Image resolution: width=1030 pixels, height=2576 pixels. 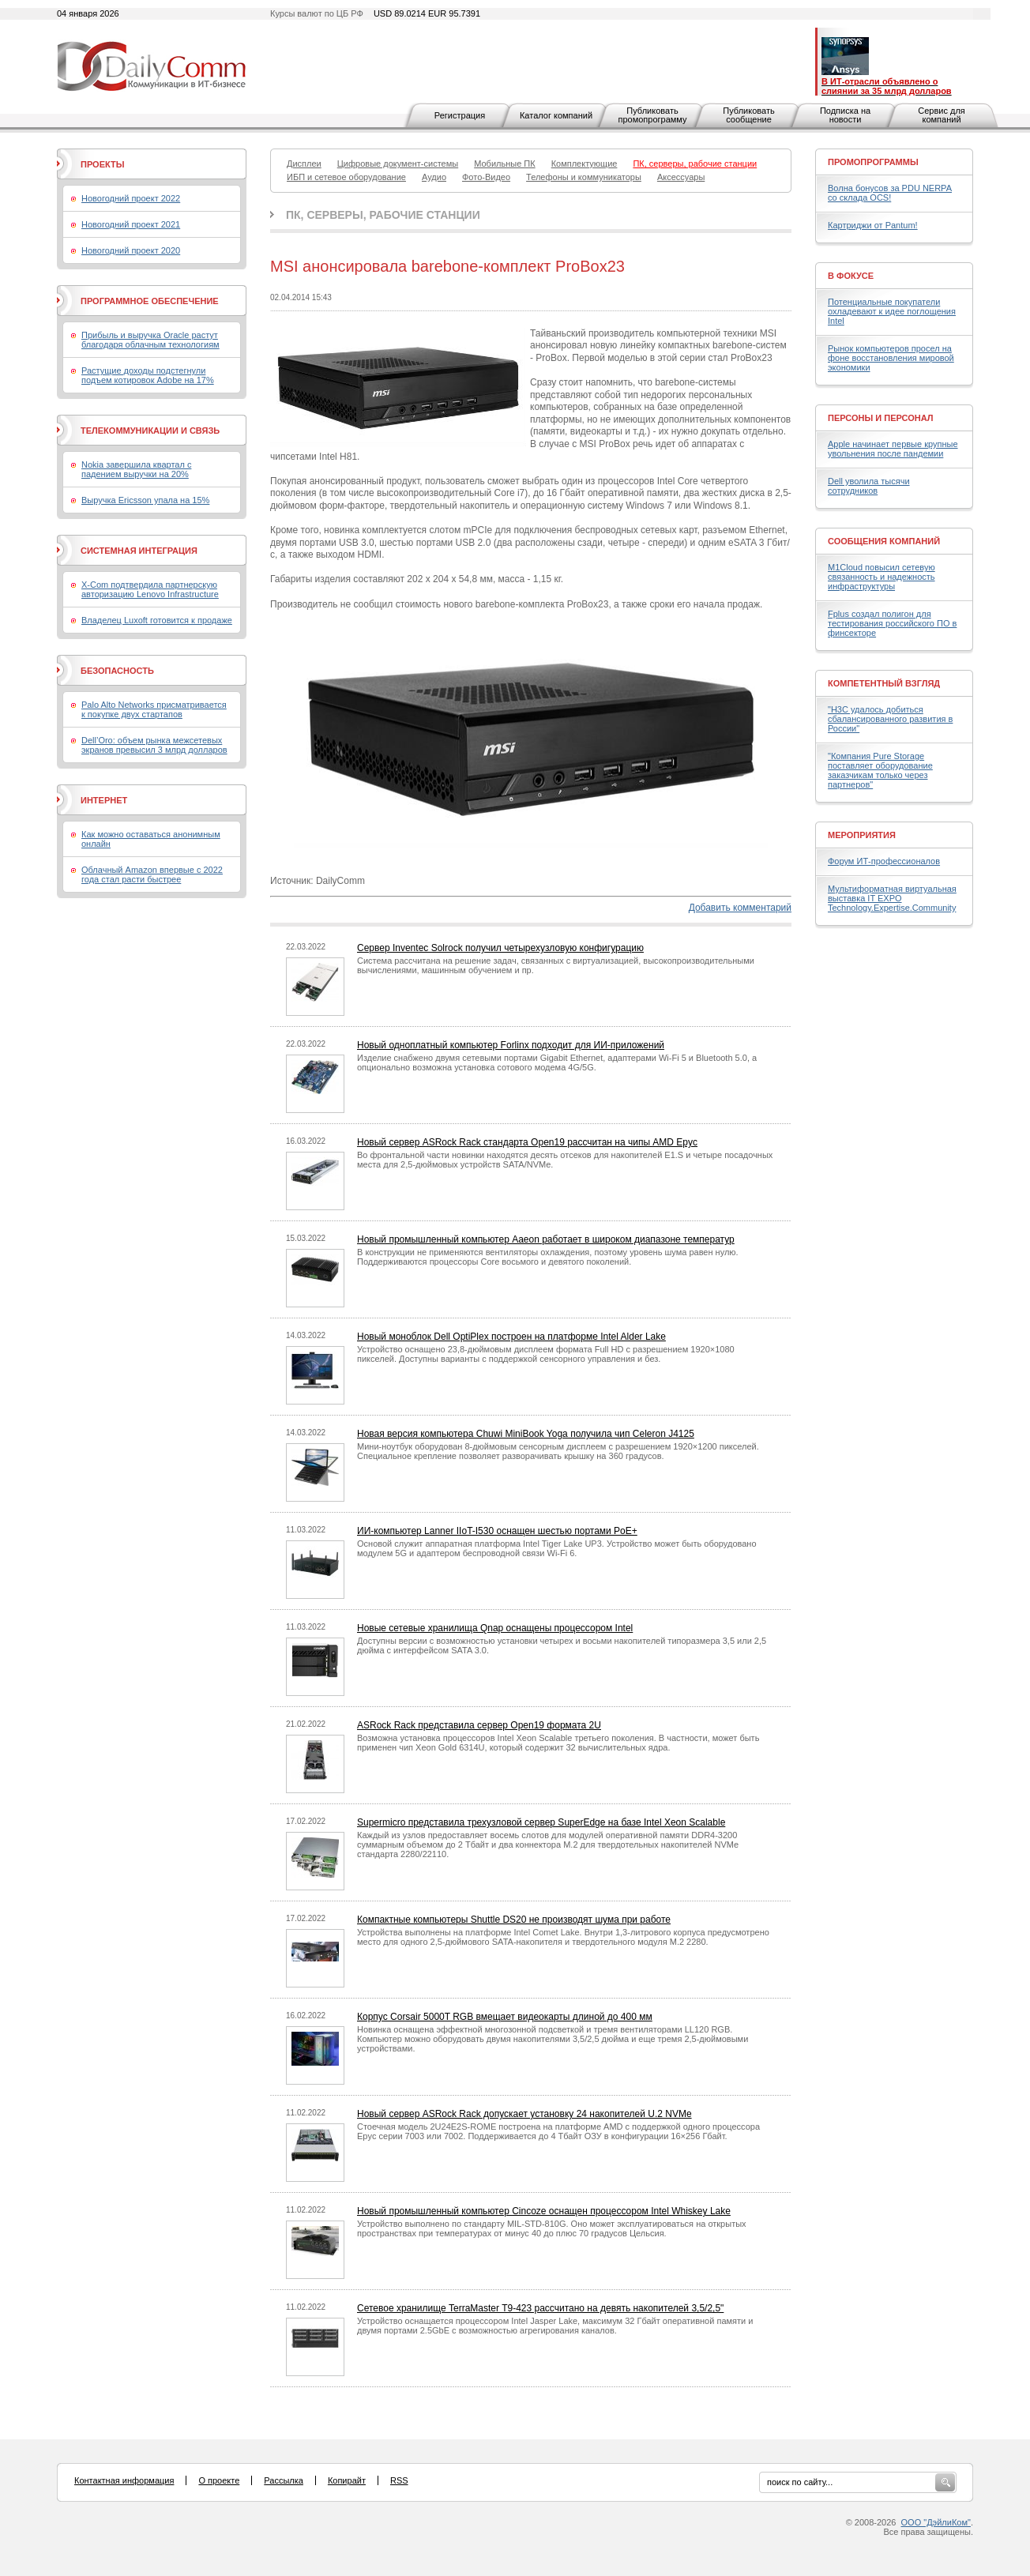 What do you see at coordinates (884, 683) in the screenshot?
I see `Компетентный взгляд` at bounding box center [884, 683].